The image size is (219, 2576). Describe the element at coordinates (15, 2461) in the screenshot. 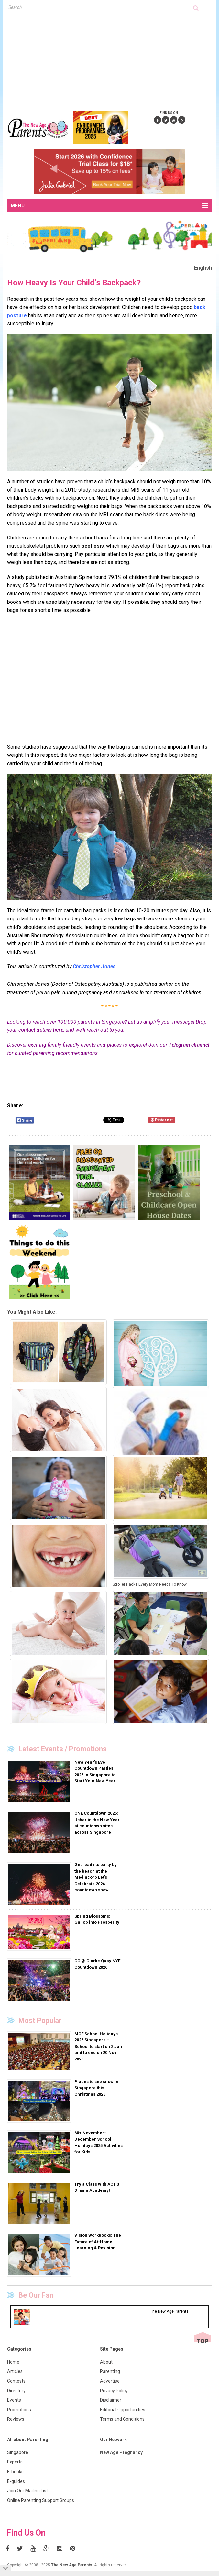

I see `Experts` at that location.